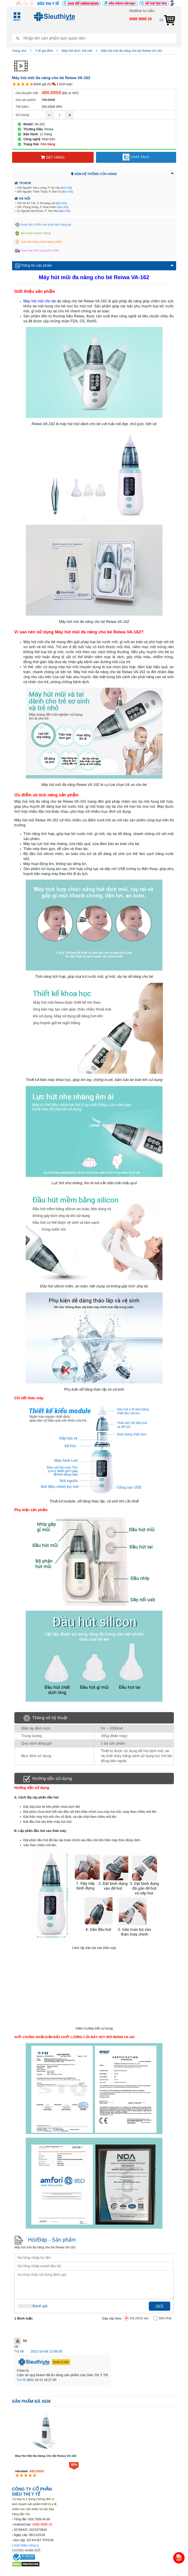 The height and width of the screenshot is (2576, 188). Describe the element at coordinates (131, 51) in the screenshot. I see `Máy hút mũi đa năng cho bé Reiwa VA-162` at that location.